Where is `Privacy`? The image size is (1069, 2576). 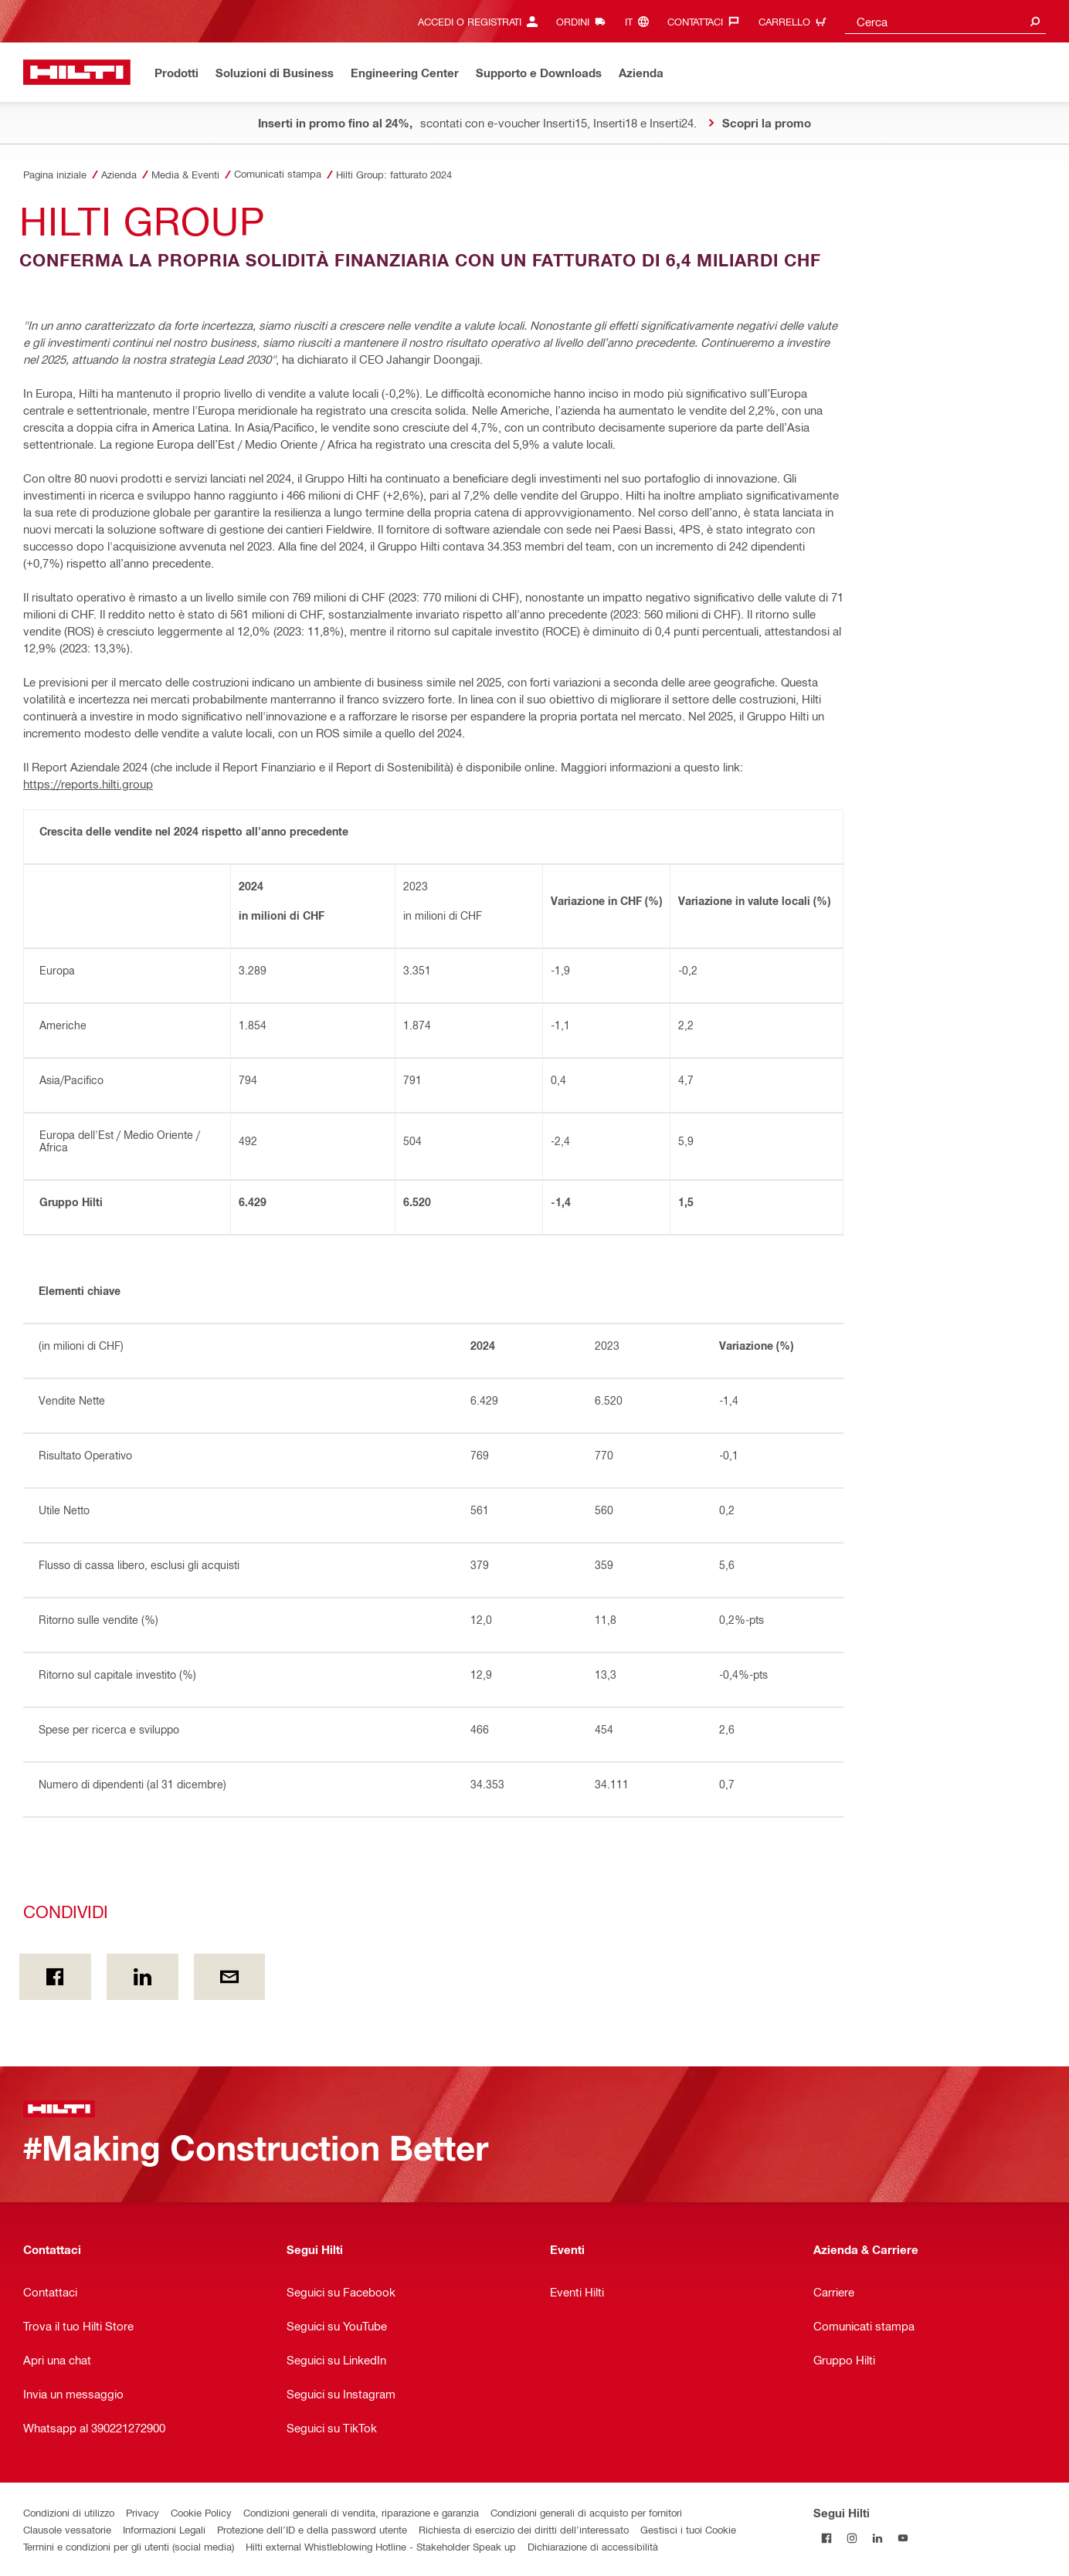 Privacy is located at coordinates (142, 2512).